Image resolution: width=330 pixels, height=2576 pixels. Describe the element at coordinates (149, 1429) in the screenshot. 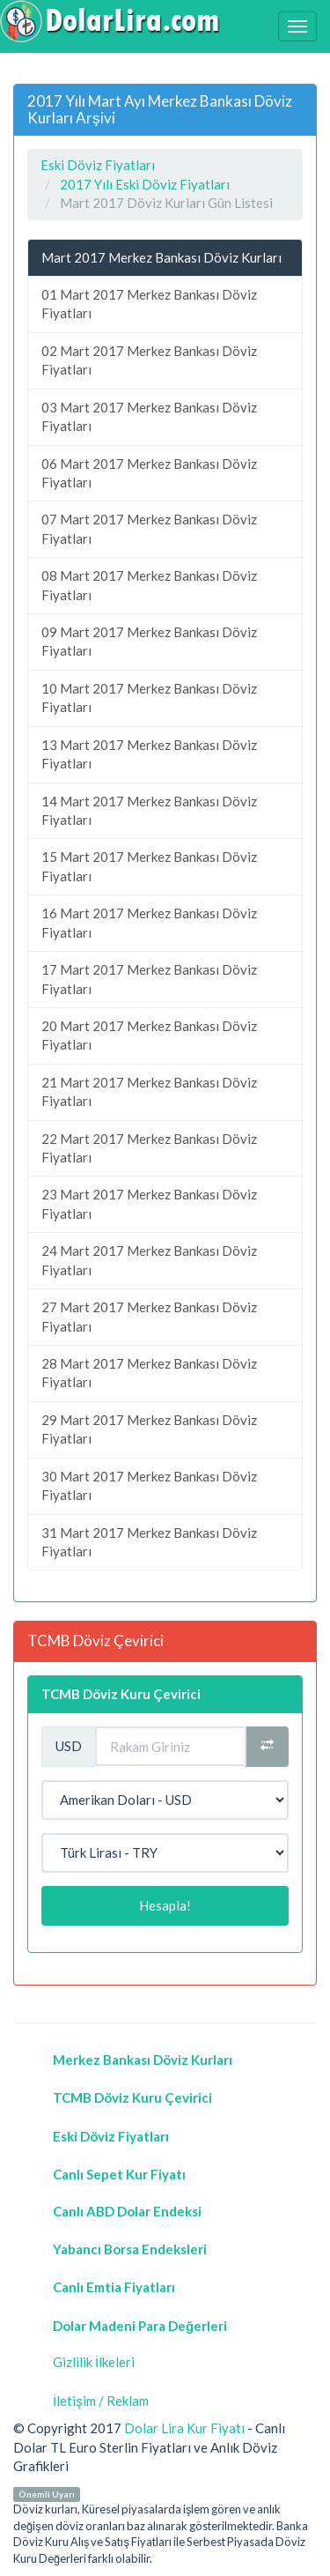

I see `29 Mart 2017 Merkez Bankası Döviz Fiyatları` at that location.